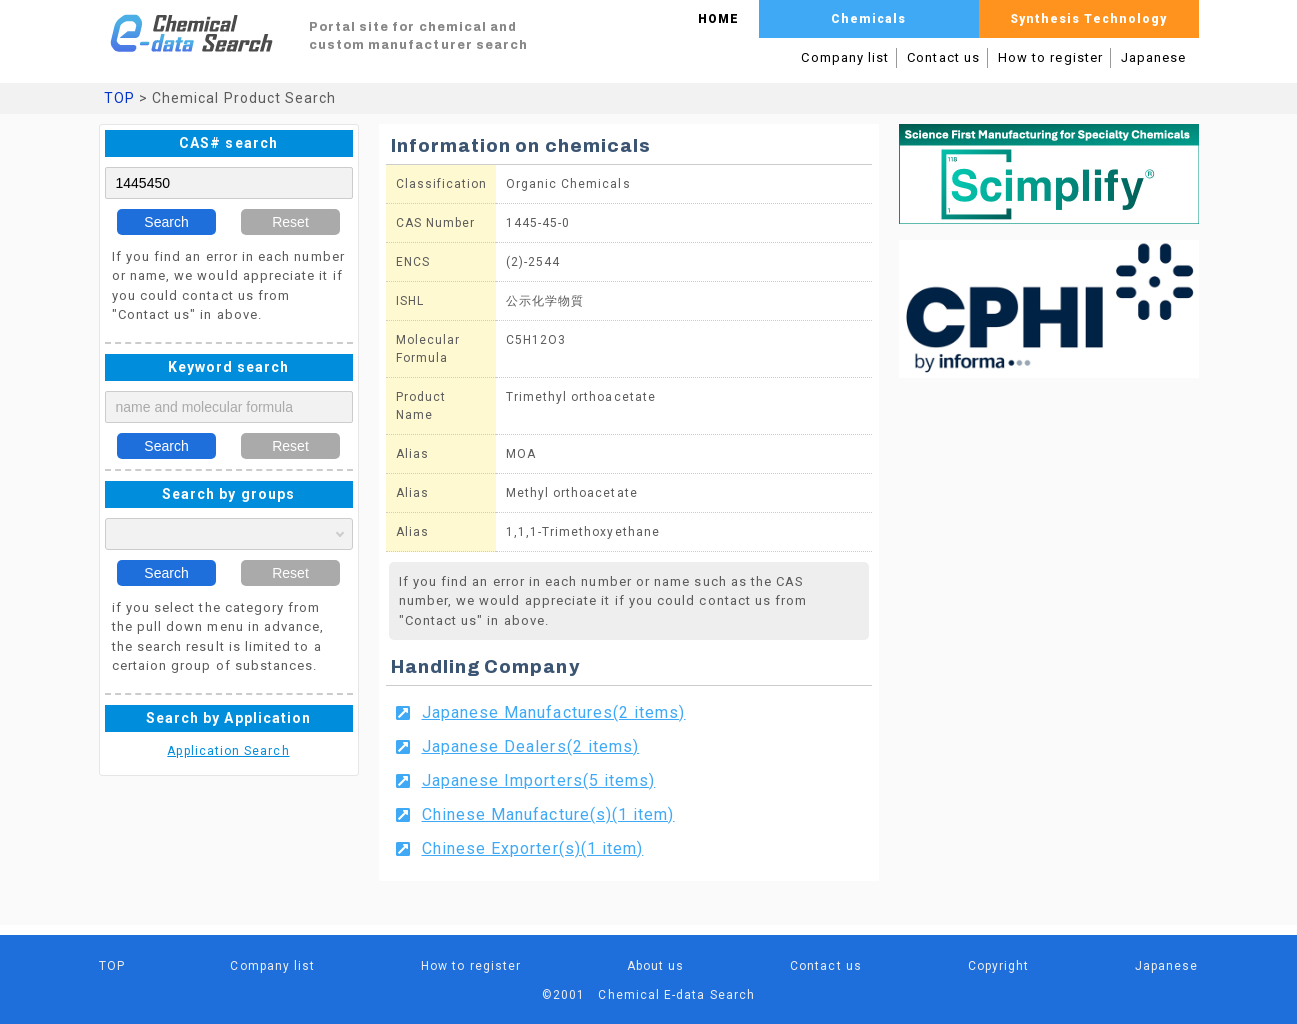 The height and width of the screenshot is (1024, 1297). What do you see at coordinates (531, 746) in the screenshot?
I see `Japanese Dealers(2 items)` at bounding box center [531, 746].